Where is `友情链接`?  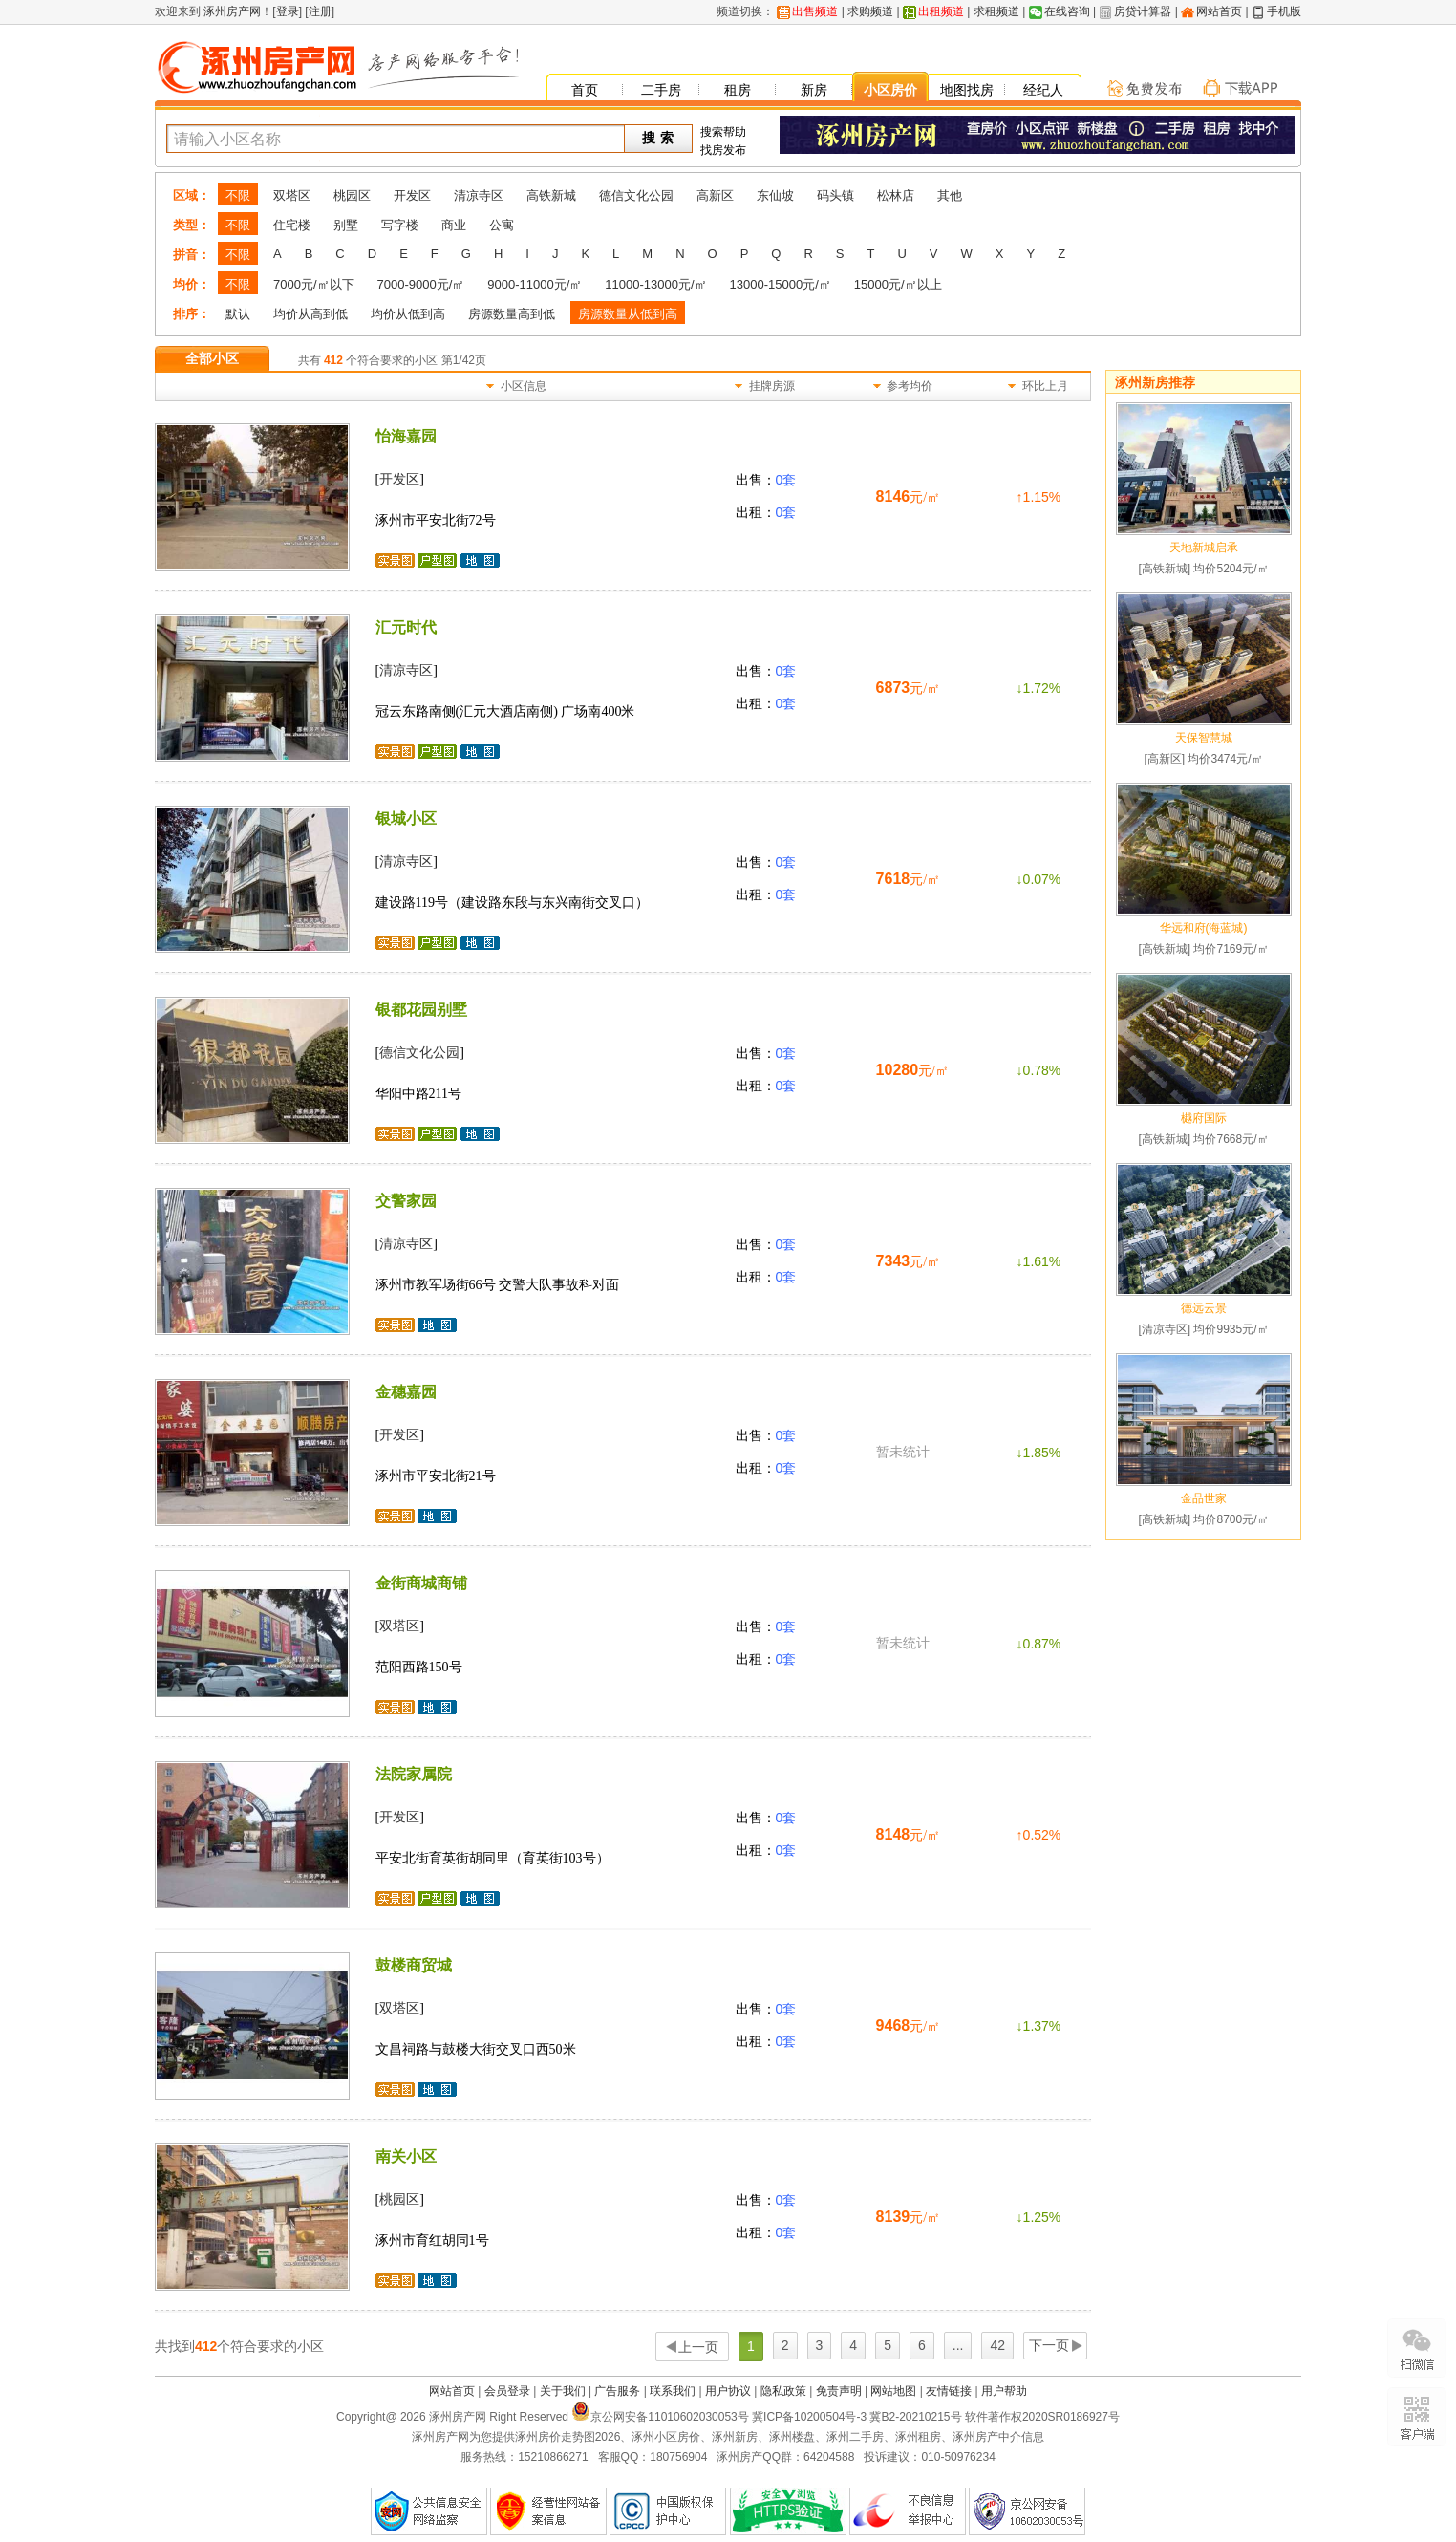
友情链接 is located at coordinates (949, 2391).